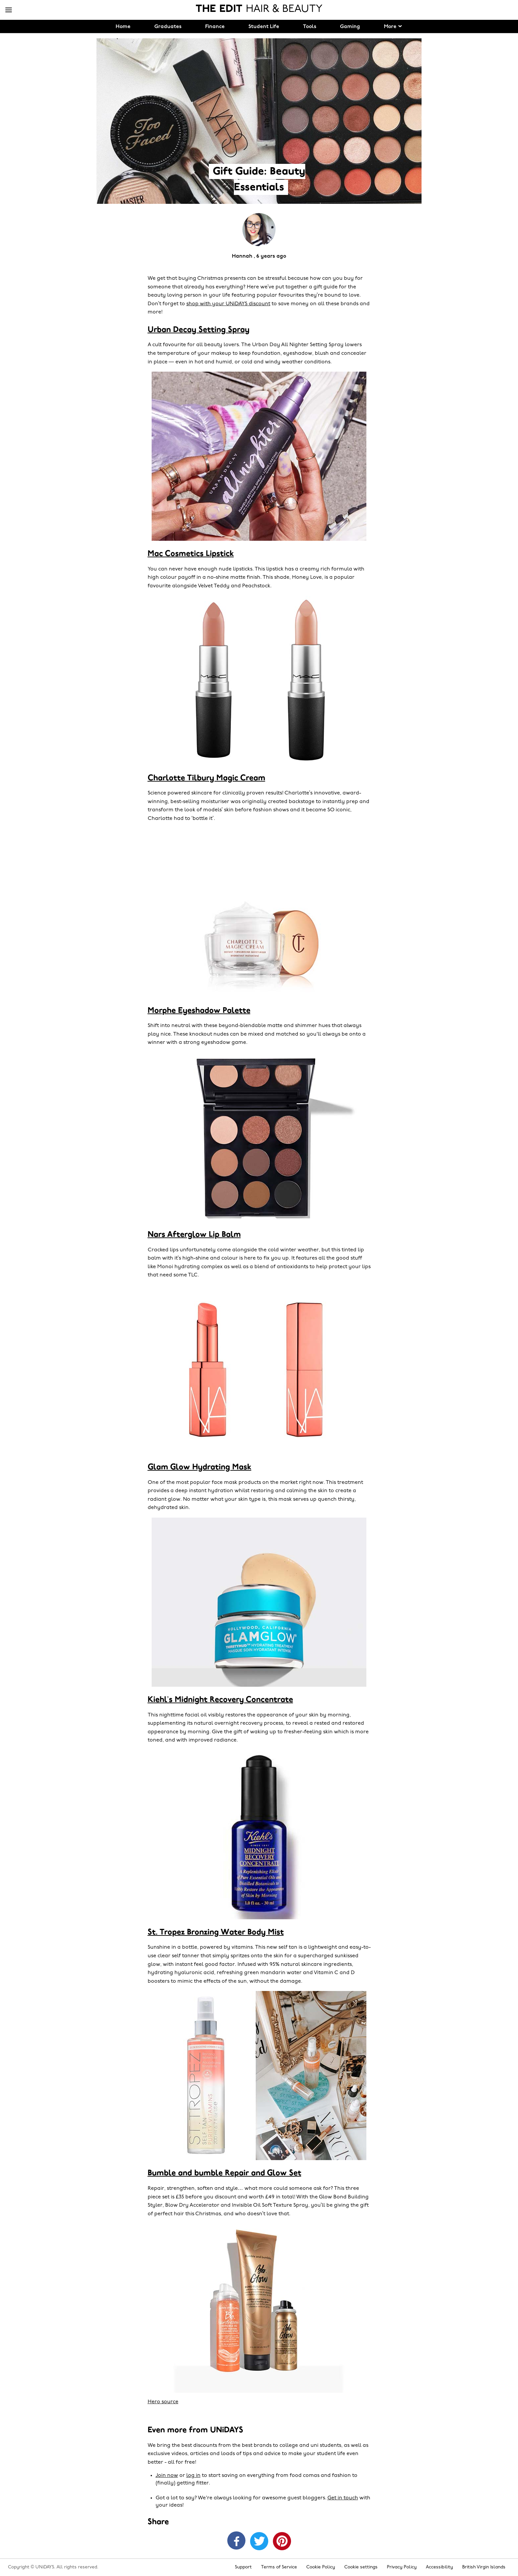 This screenshot has height=2576, width=518. What do you see at coordinates (193, 2475) in the screenshot?
I see `log in` at bounding box center [193, 2475].